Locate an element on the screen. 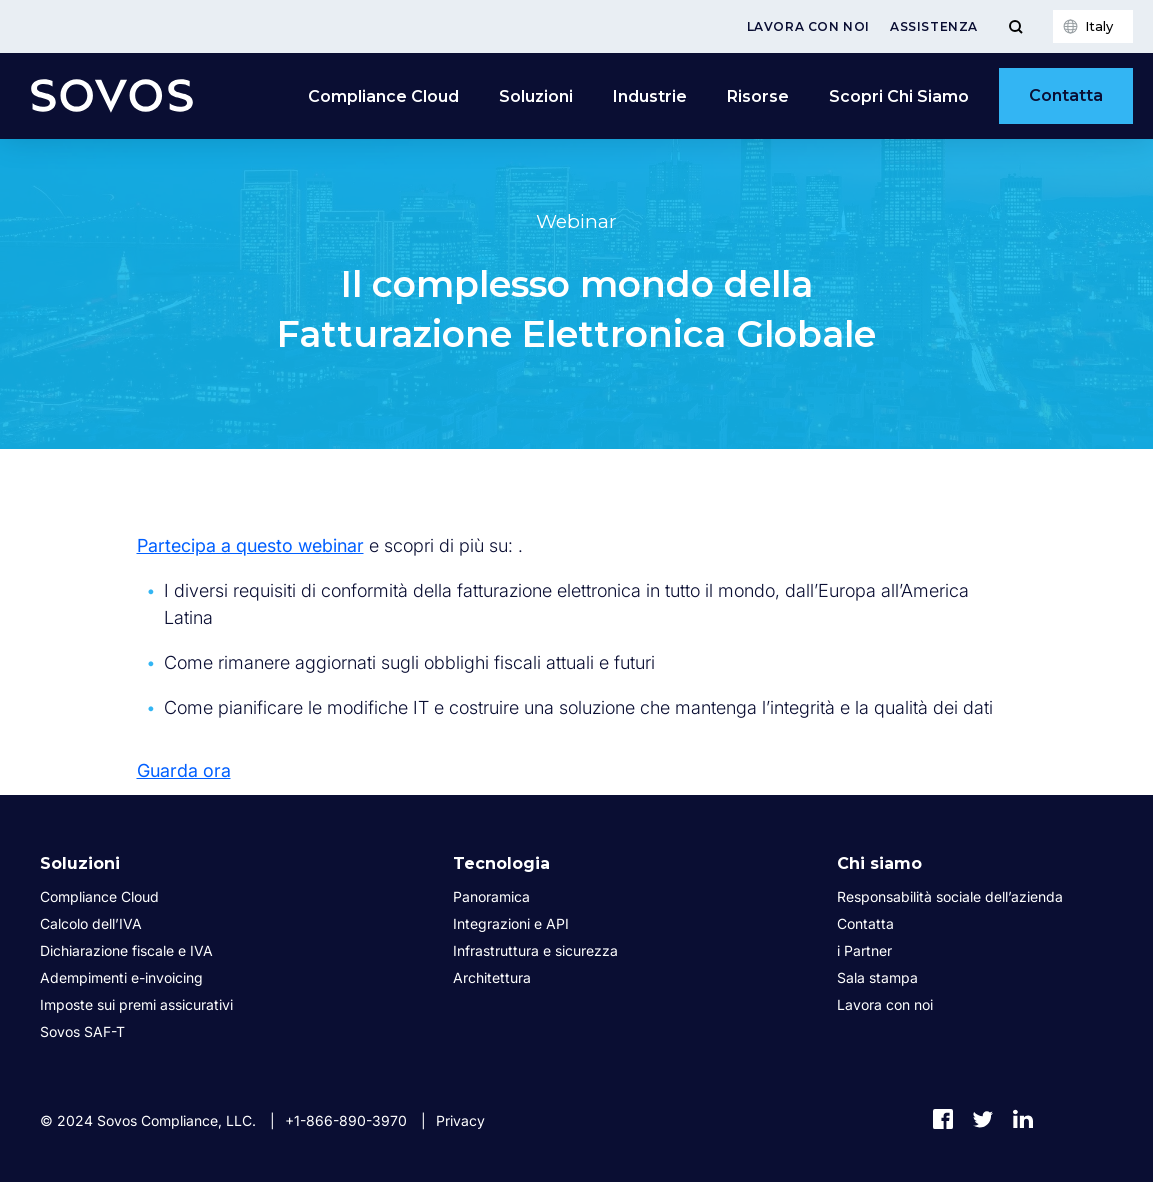  Scopri Chi Siamo is located at coordinates (899, 96).